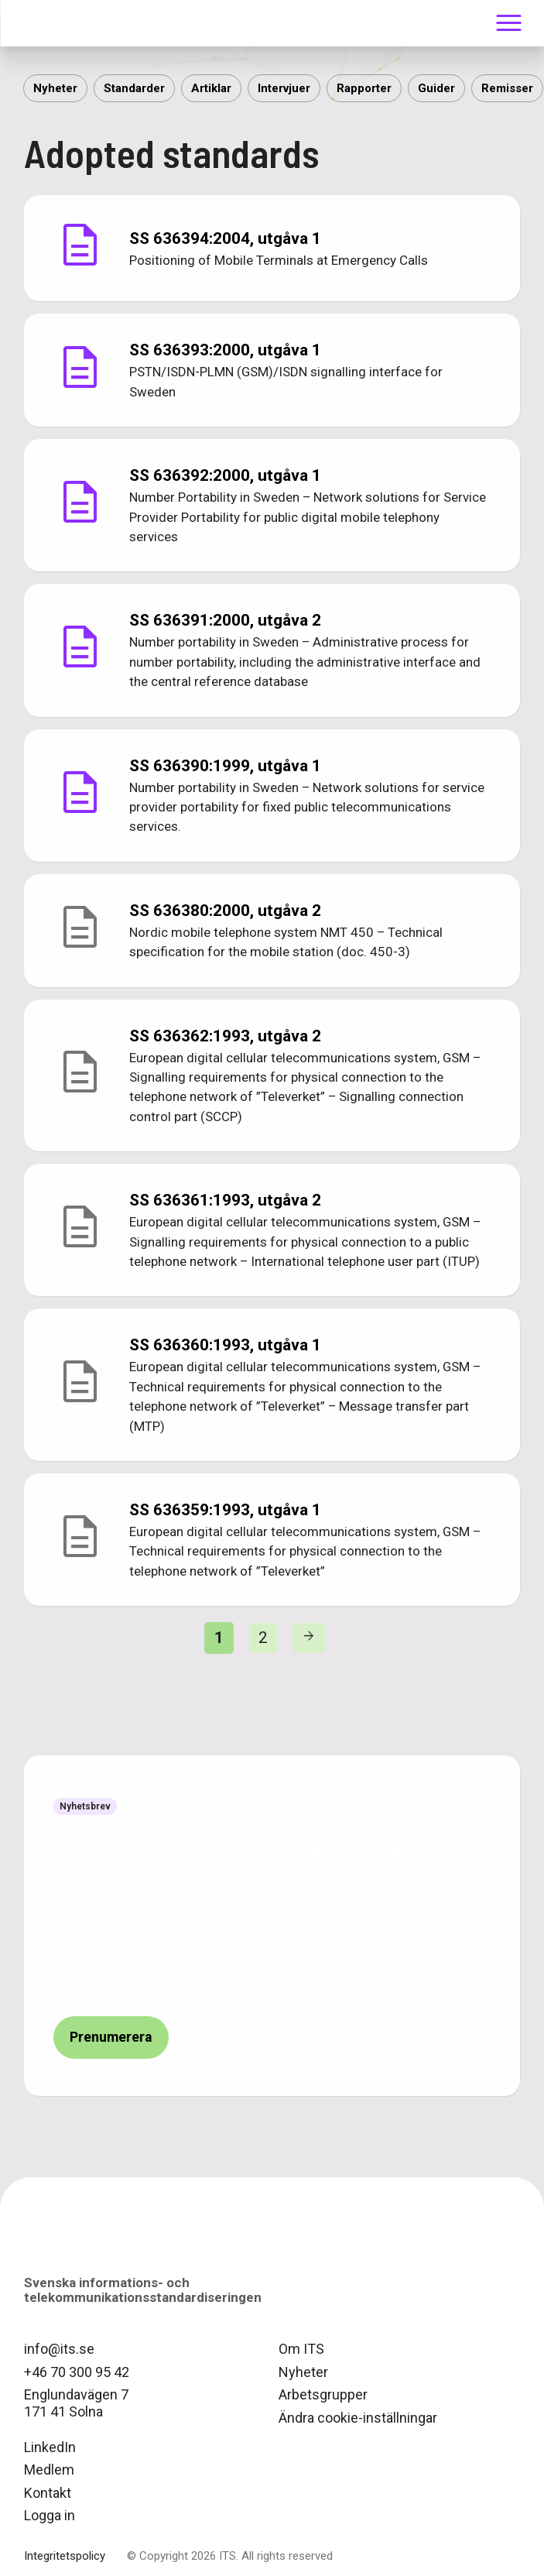 This screenshot has height=2576, width=544. I want to click on SS 636394:2004,, so click(225, 238).